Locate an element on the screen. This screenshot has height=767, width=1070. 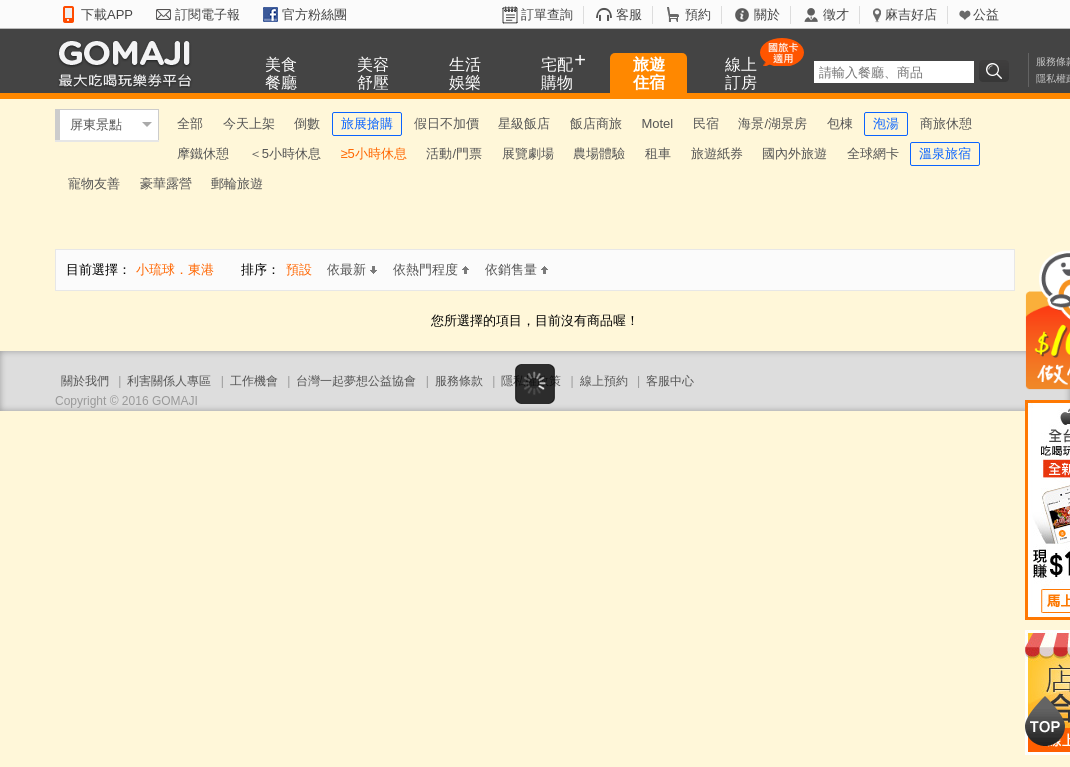
依最新 is located at coordinates (352, 269).